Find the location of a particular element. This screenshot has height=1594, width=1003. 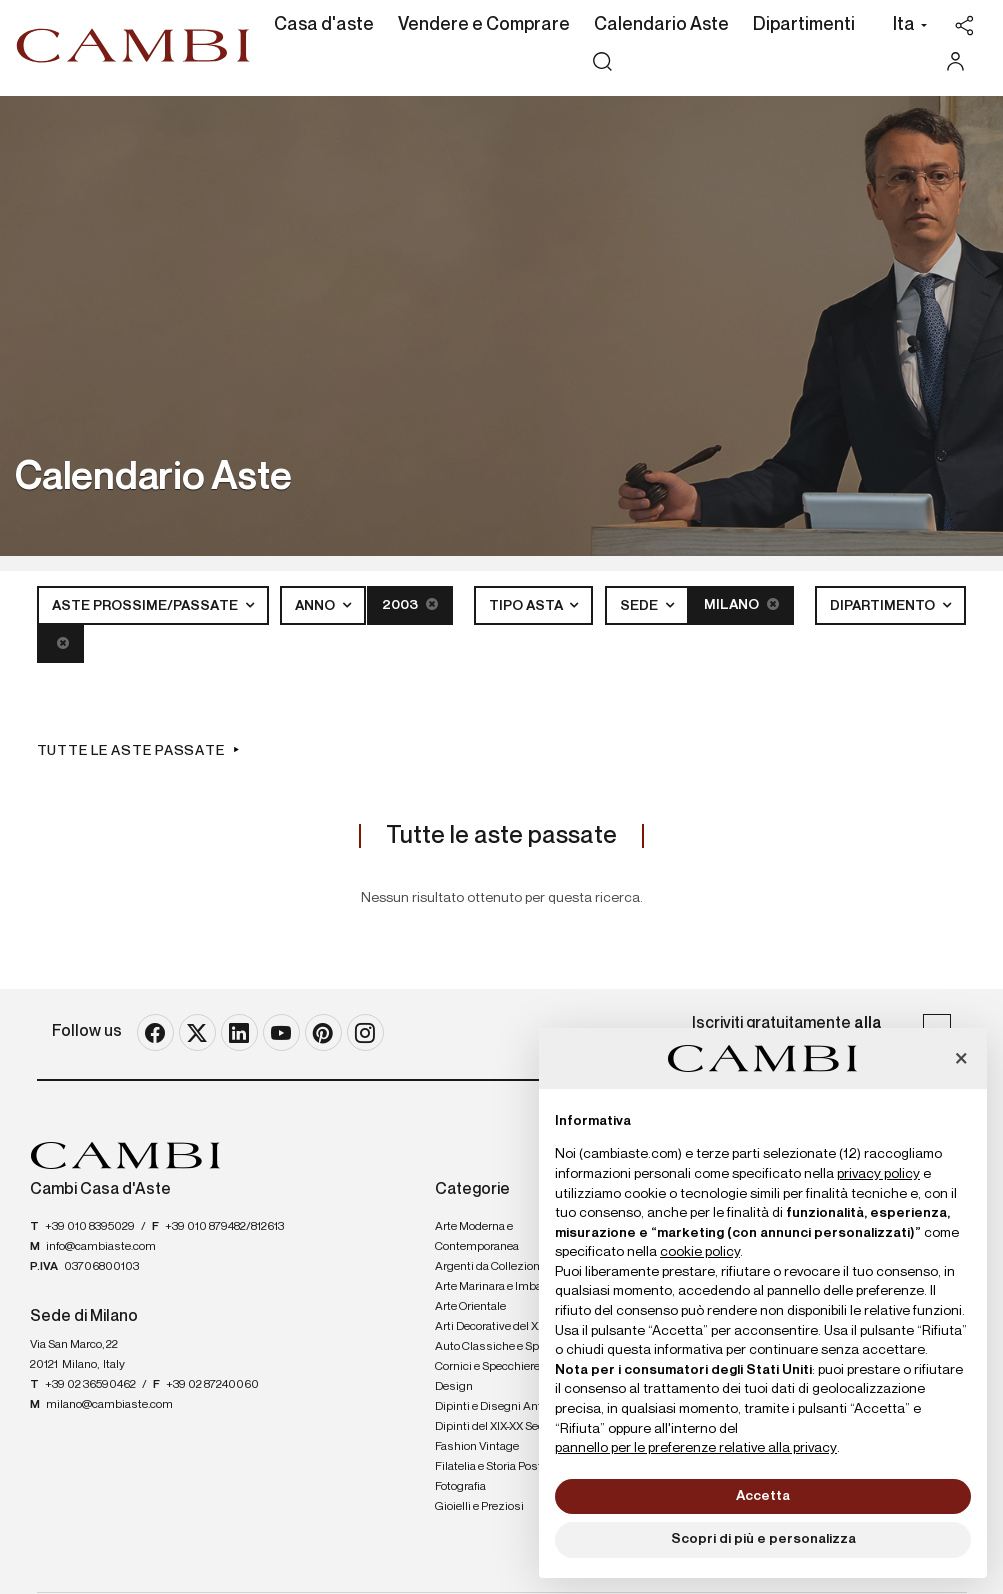

Dipartimenti [Dipartimenti - Section] is located at coordinates (804, 25).